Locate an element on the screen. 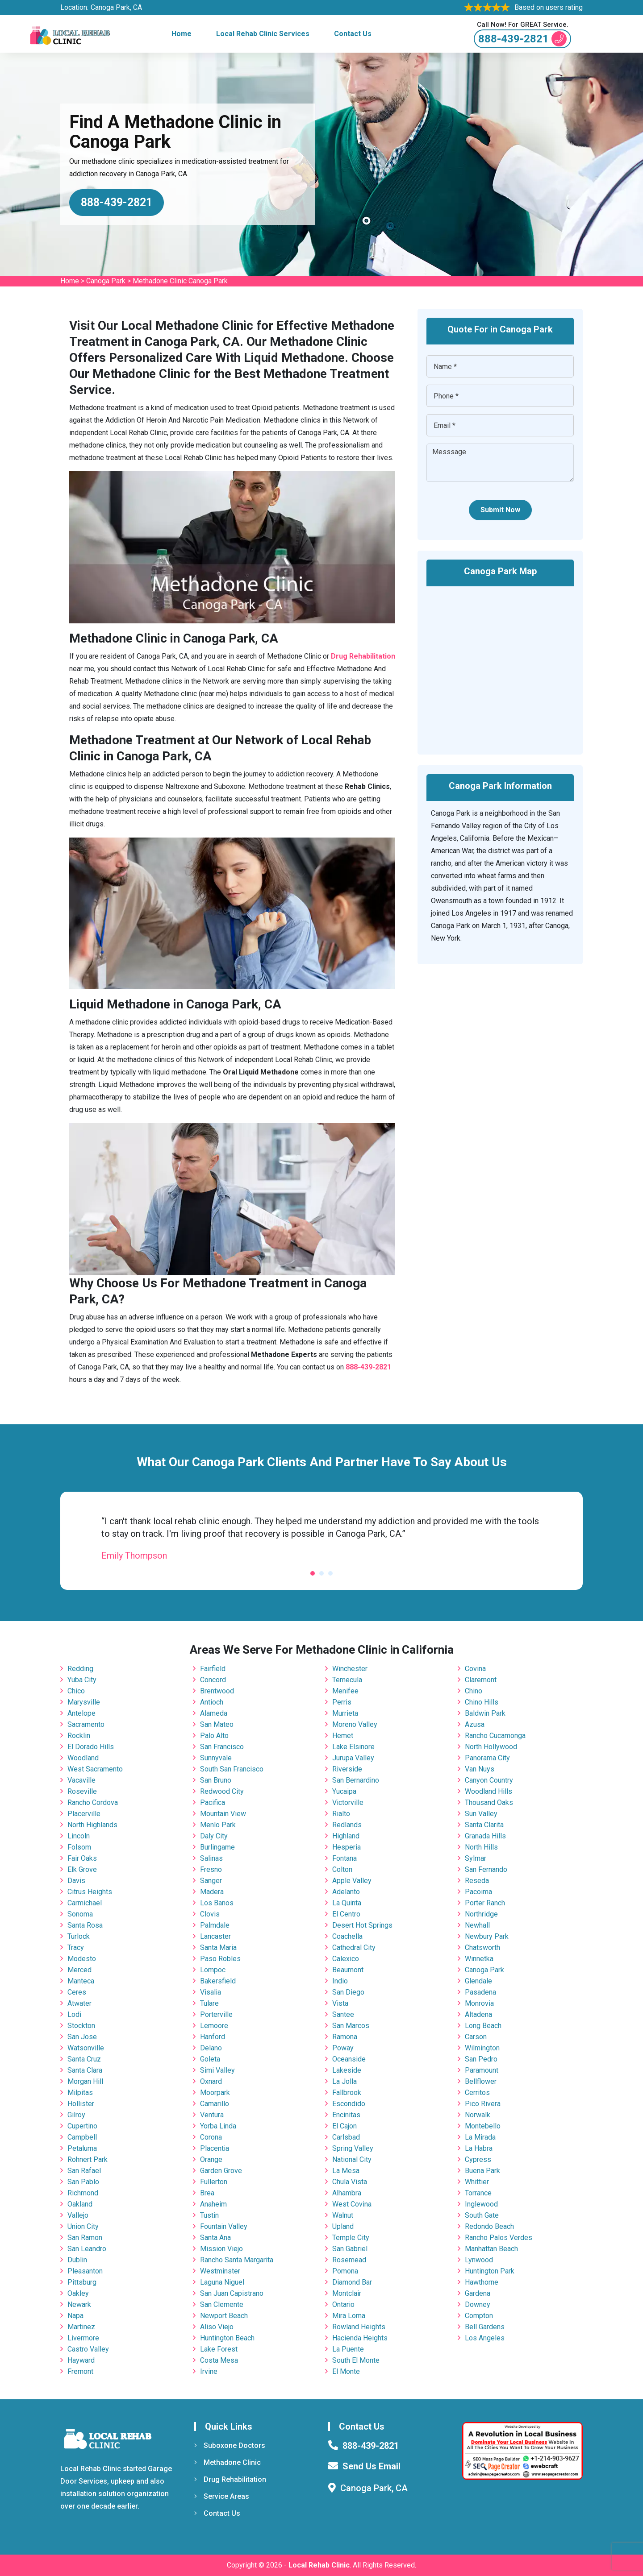 The height and width of the screenshot is (2576, 643). Newport Beach is located at coordinates (224, 2315).